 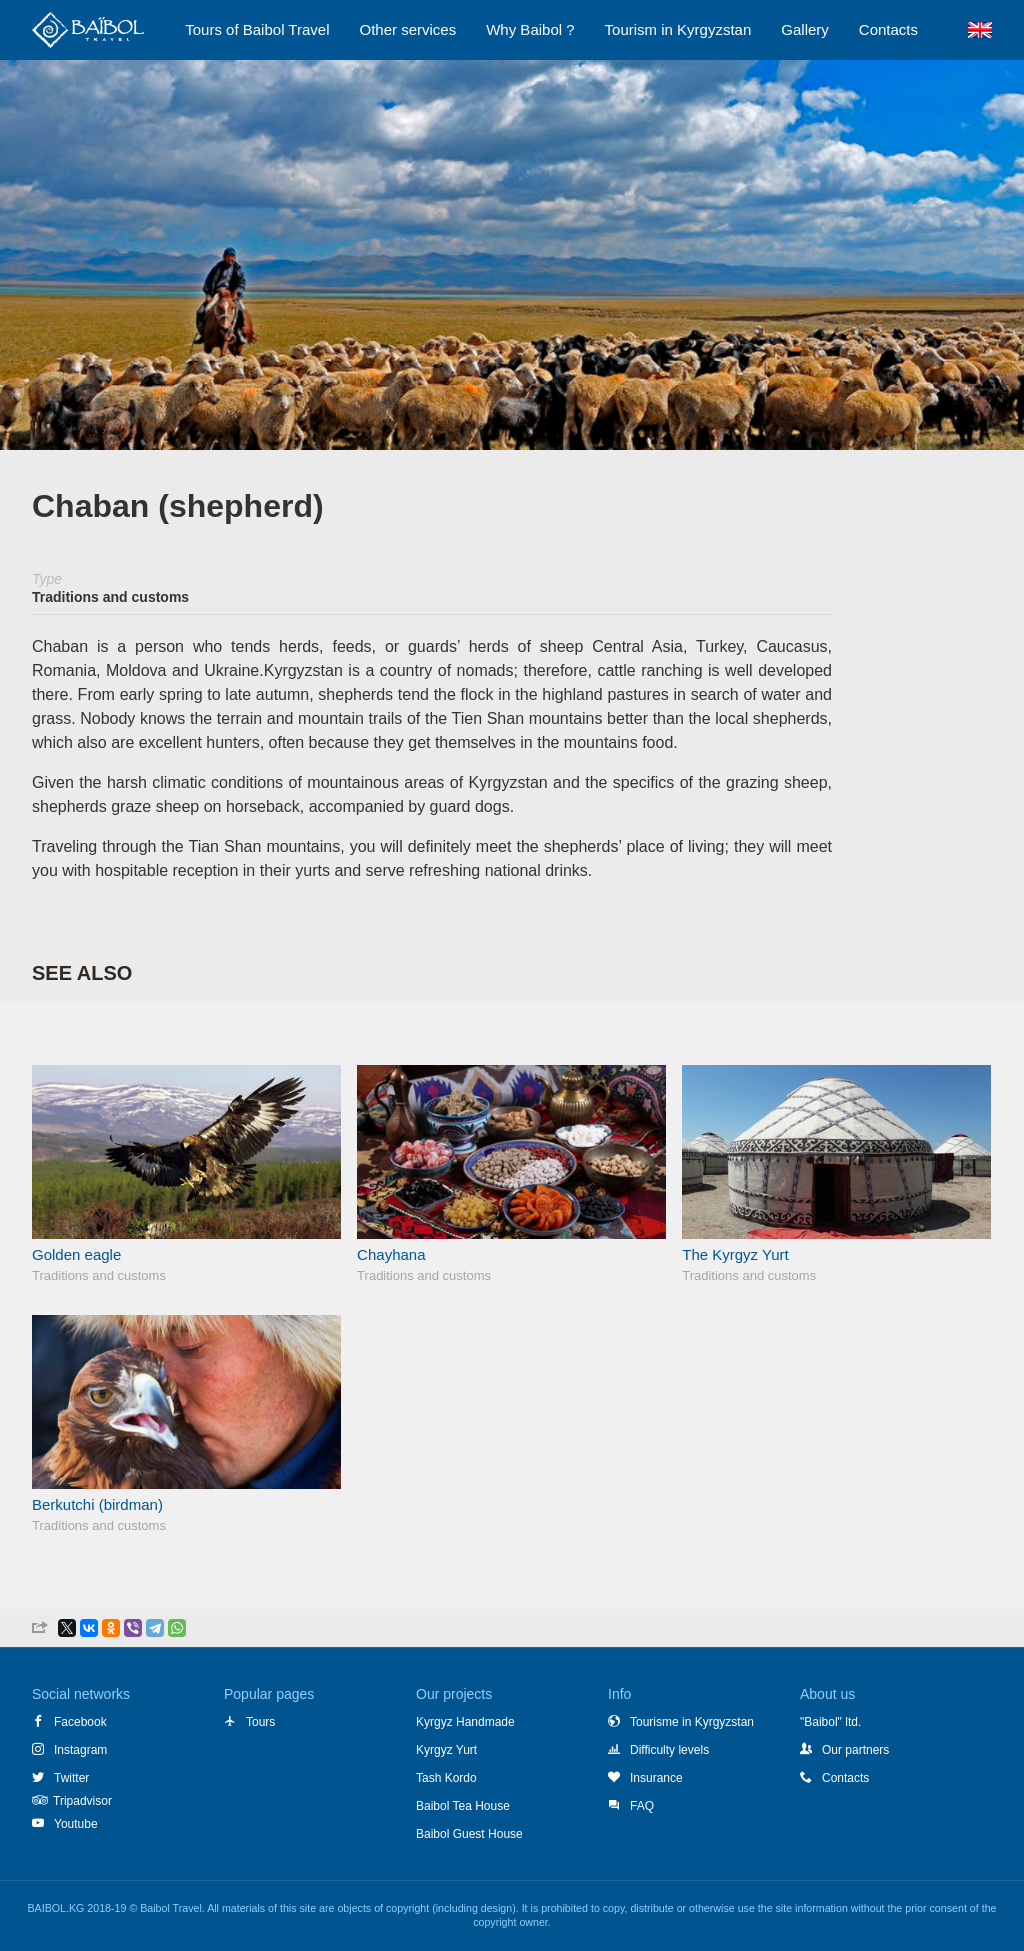 What do you see at coordinates (834, 1778) in the screenshot?
I see `Contacts` at bounding box center [834, 1778].